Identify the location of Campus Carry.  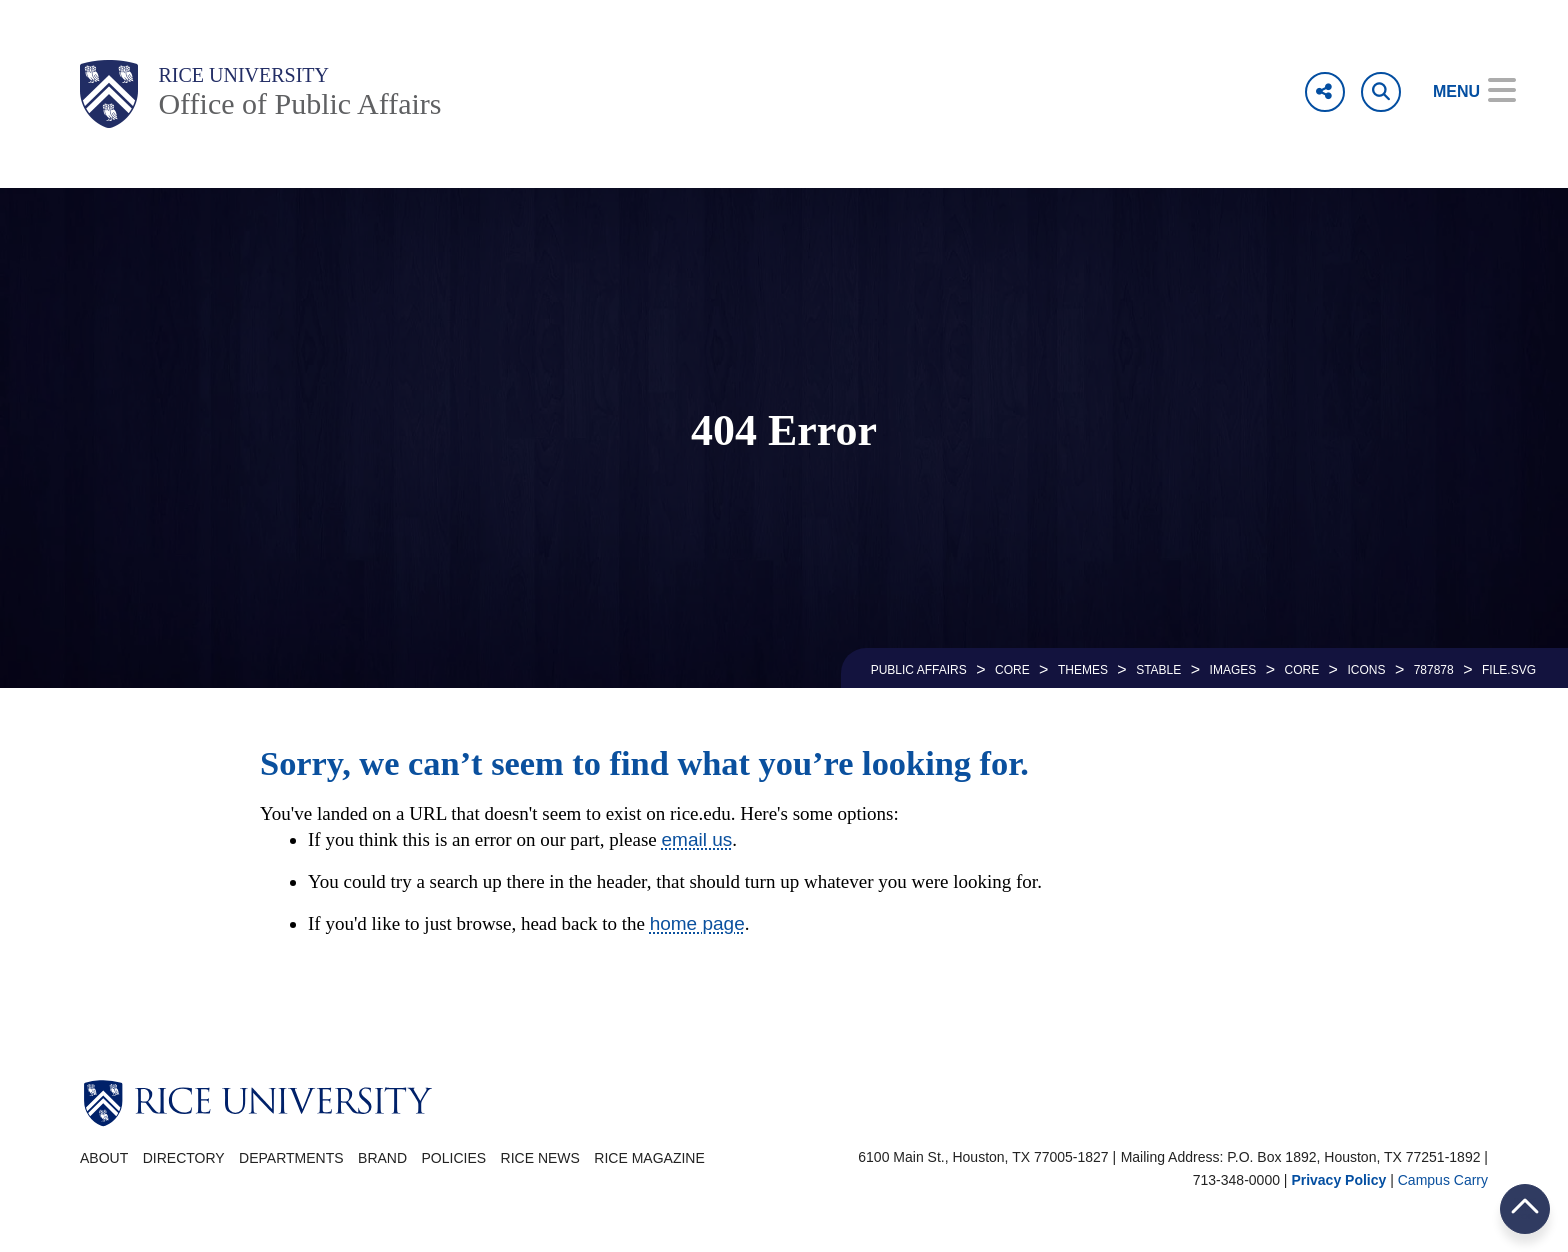
(1443, 1180).